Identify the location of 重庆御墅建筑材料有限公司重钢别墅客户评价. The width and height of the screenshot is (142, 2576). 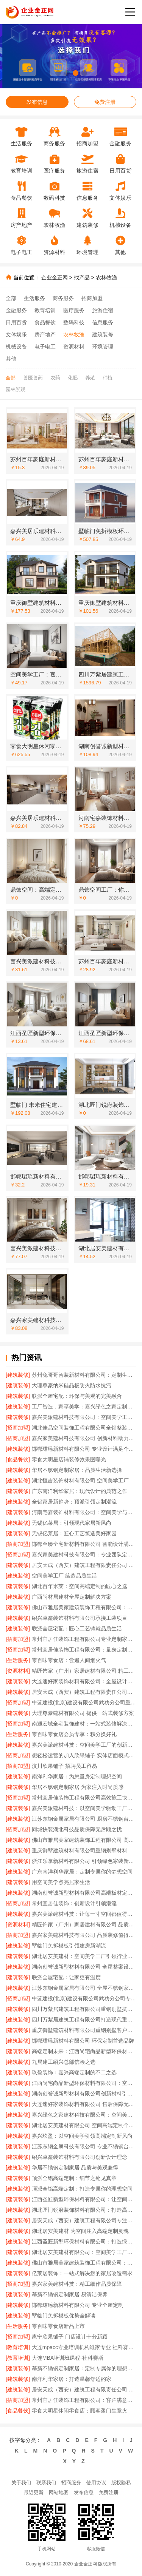
(84, 2030).